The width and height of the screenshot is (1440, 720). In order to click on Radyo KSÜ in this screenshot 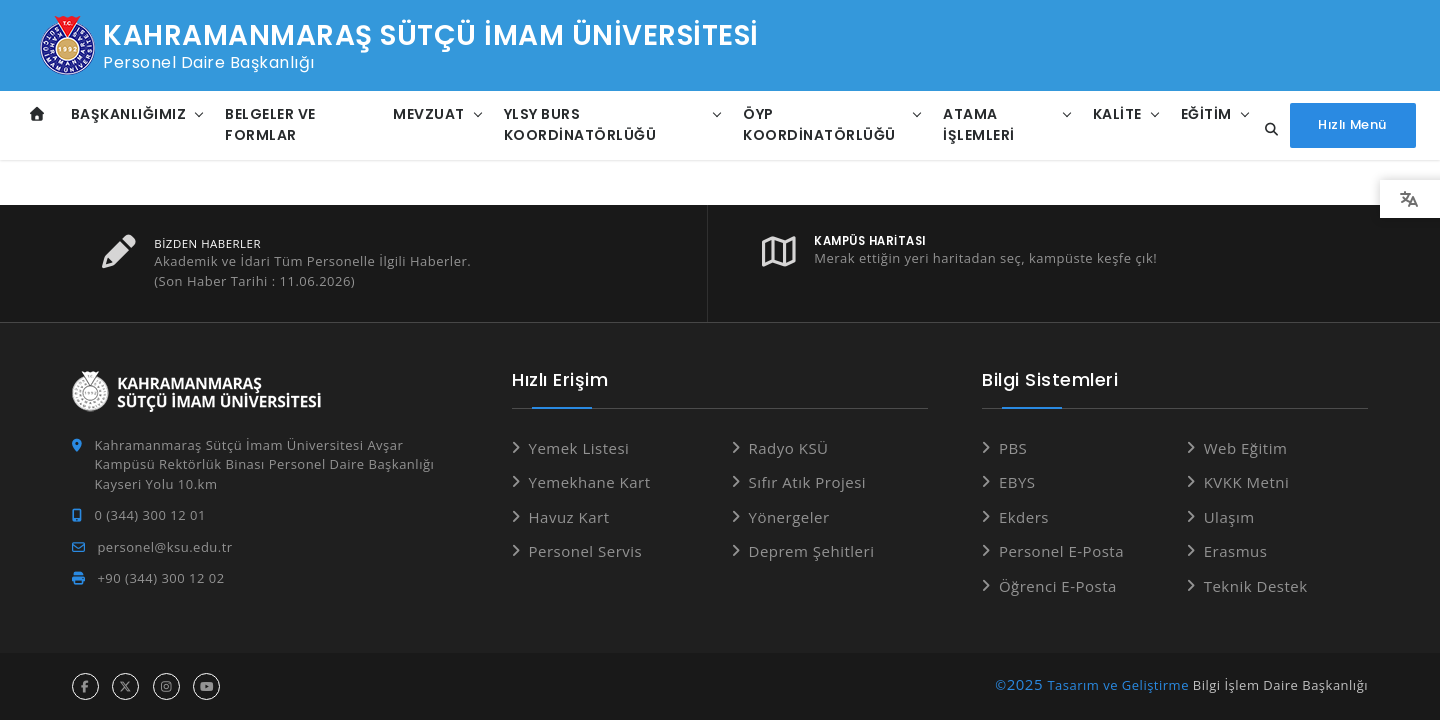, I will do `click(789, 448)`.